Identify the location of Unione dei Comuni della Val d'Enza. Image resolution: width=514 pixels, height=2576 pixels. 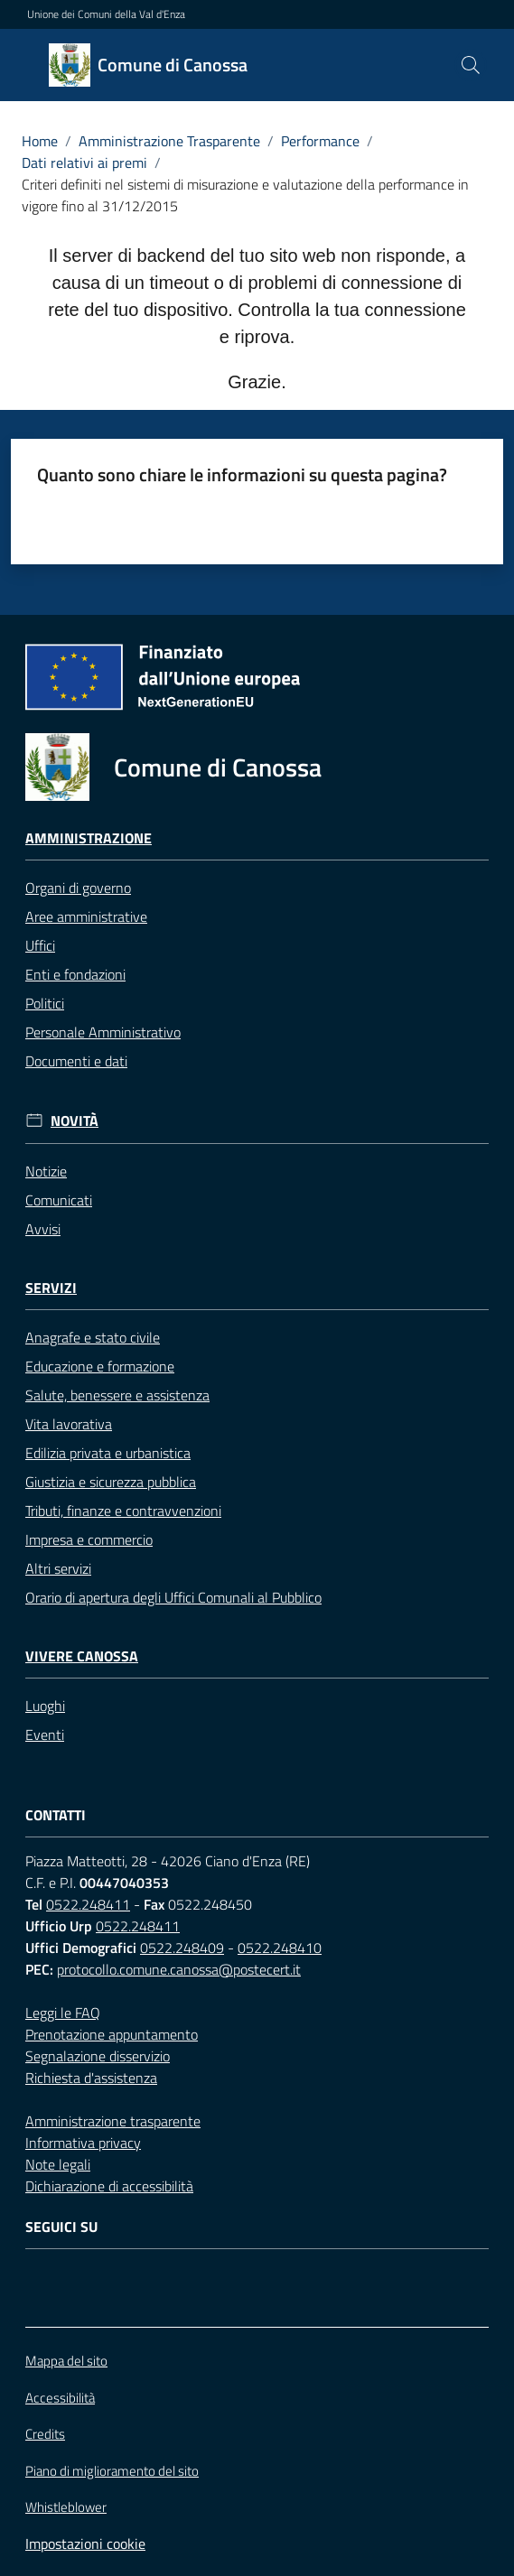
(106, 14).